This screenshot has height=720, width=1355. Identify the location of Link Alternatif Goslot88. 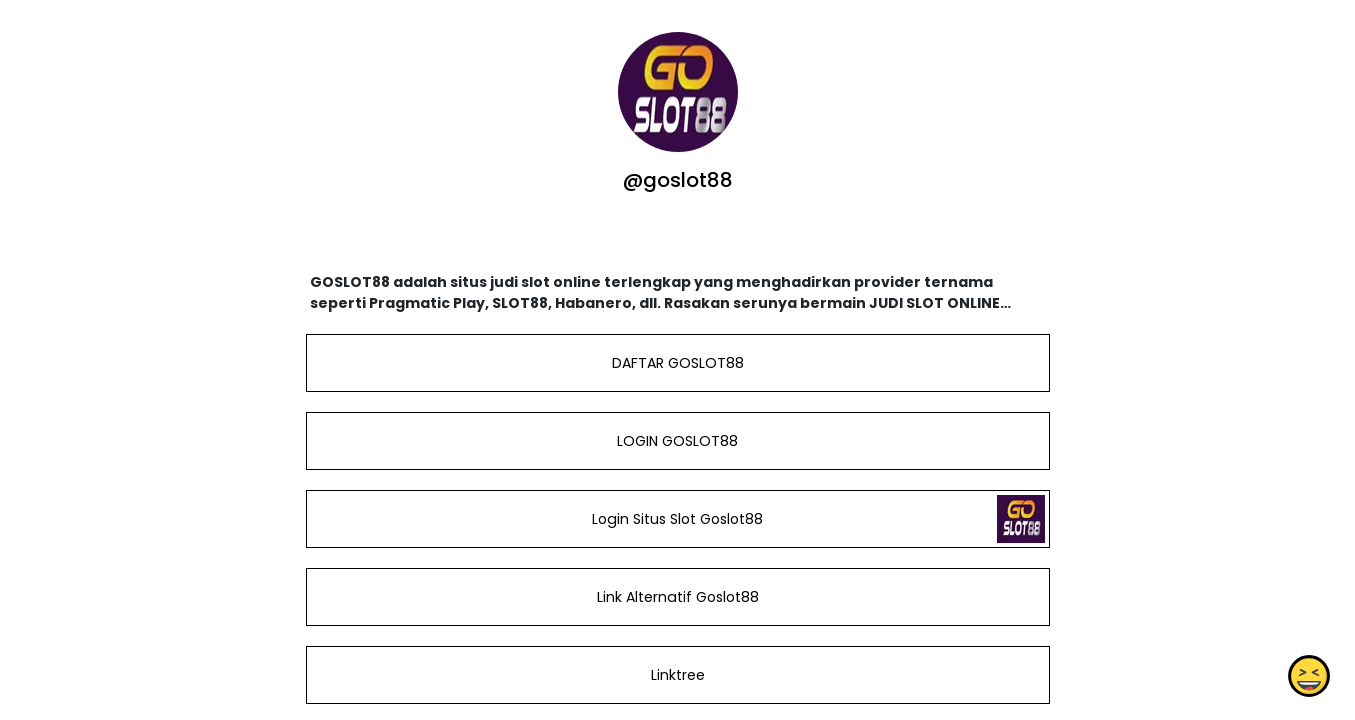
(677, 597).